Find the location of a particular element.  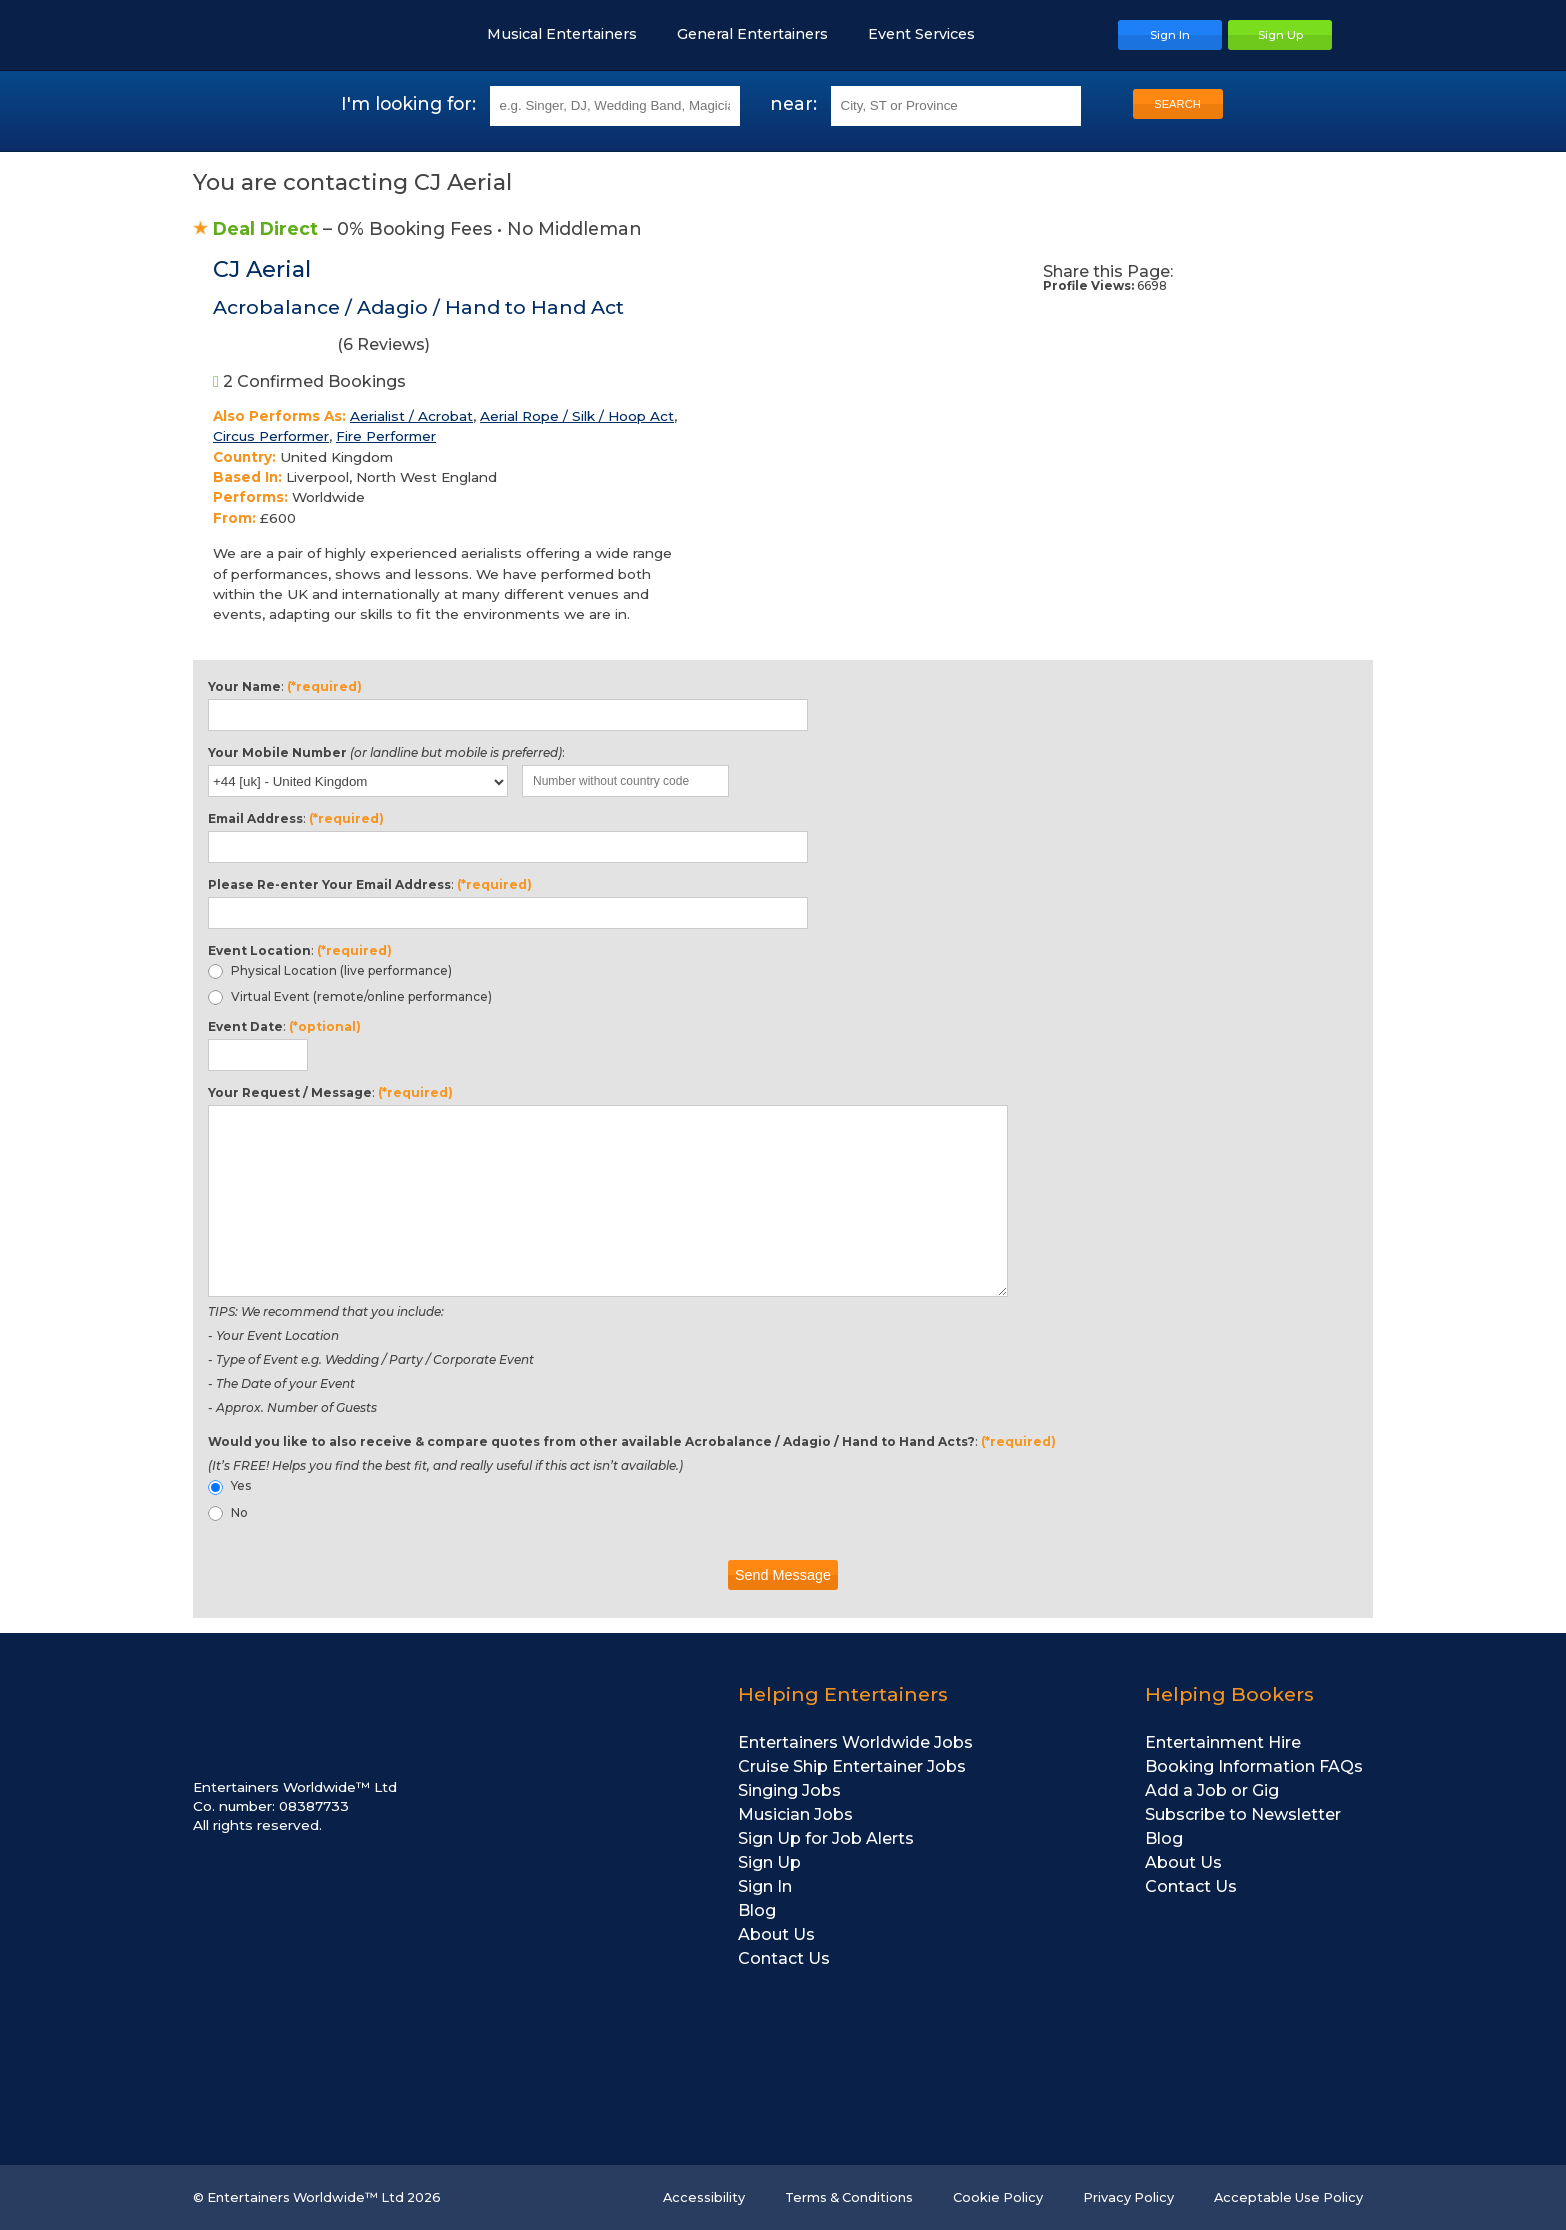

Sign In is located at coordinates (765, 1886).